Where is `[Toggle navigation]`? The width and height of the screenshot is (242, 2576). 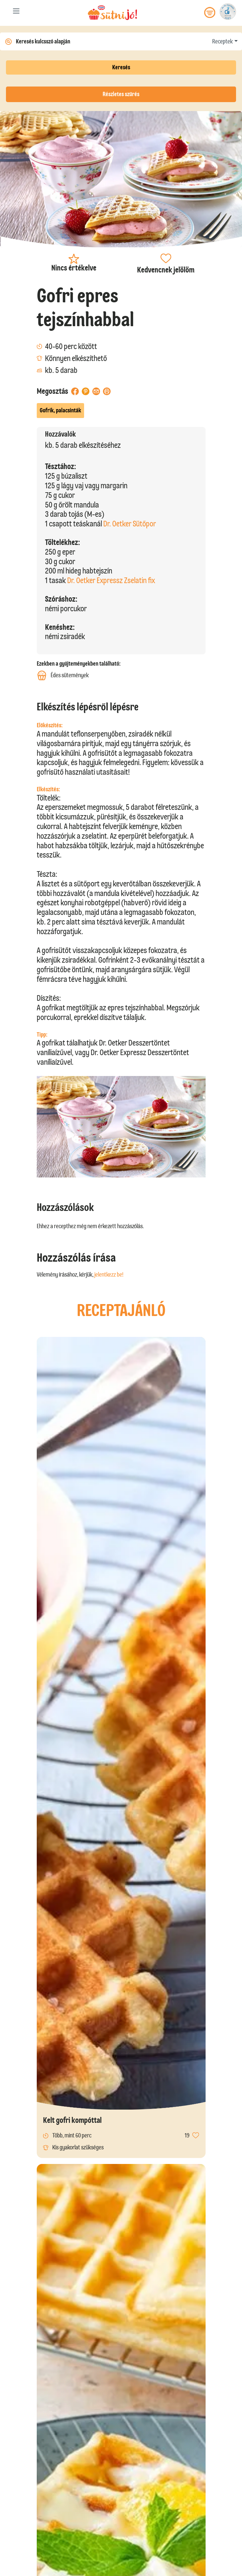
[Toggle navigation] is located at coordinates (16, 12).